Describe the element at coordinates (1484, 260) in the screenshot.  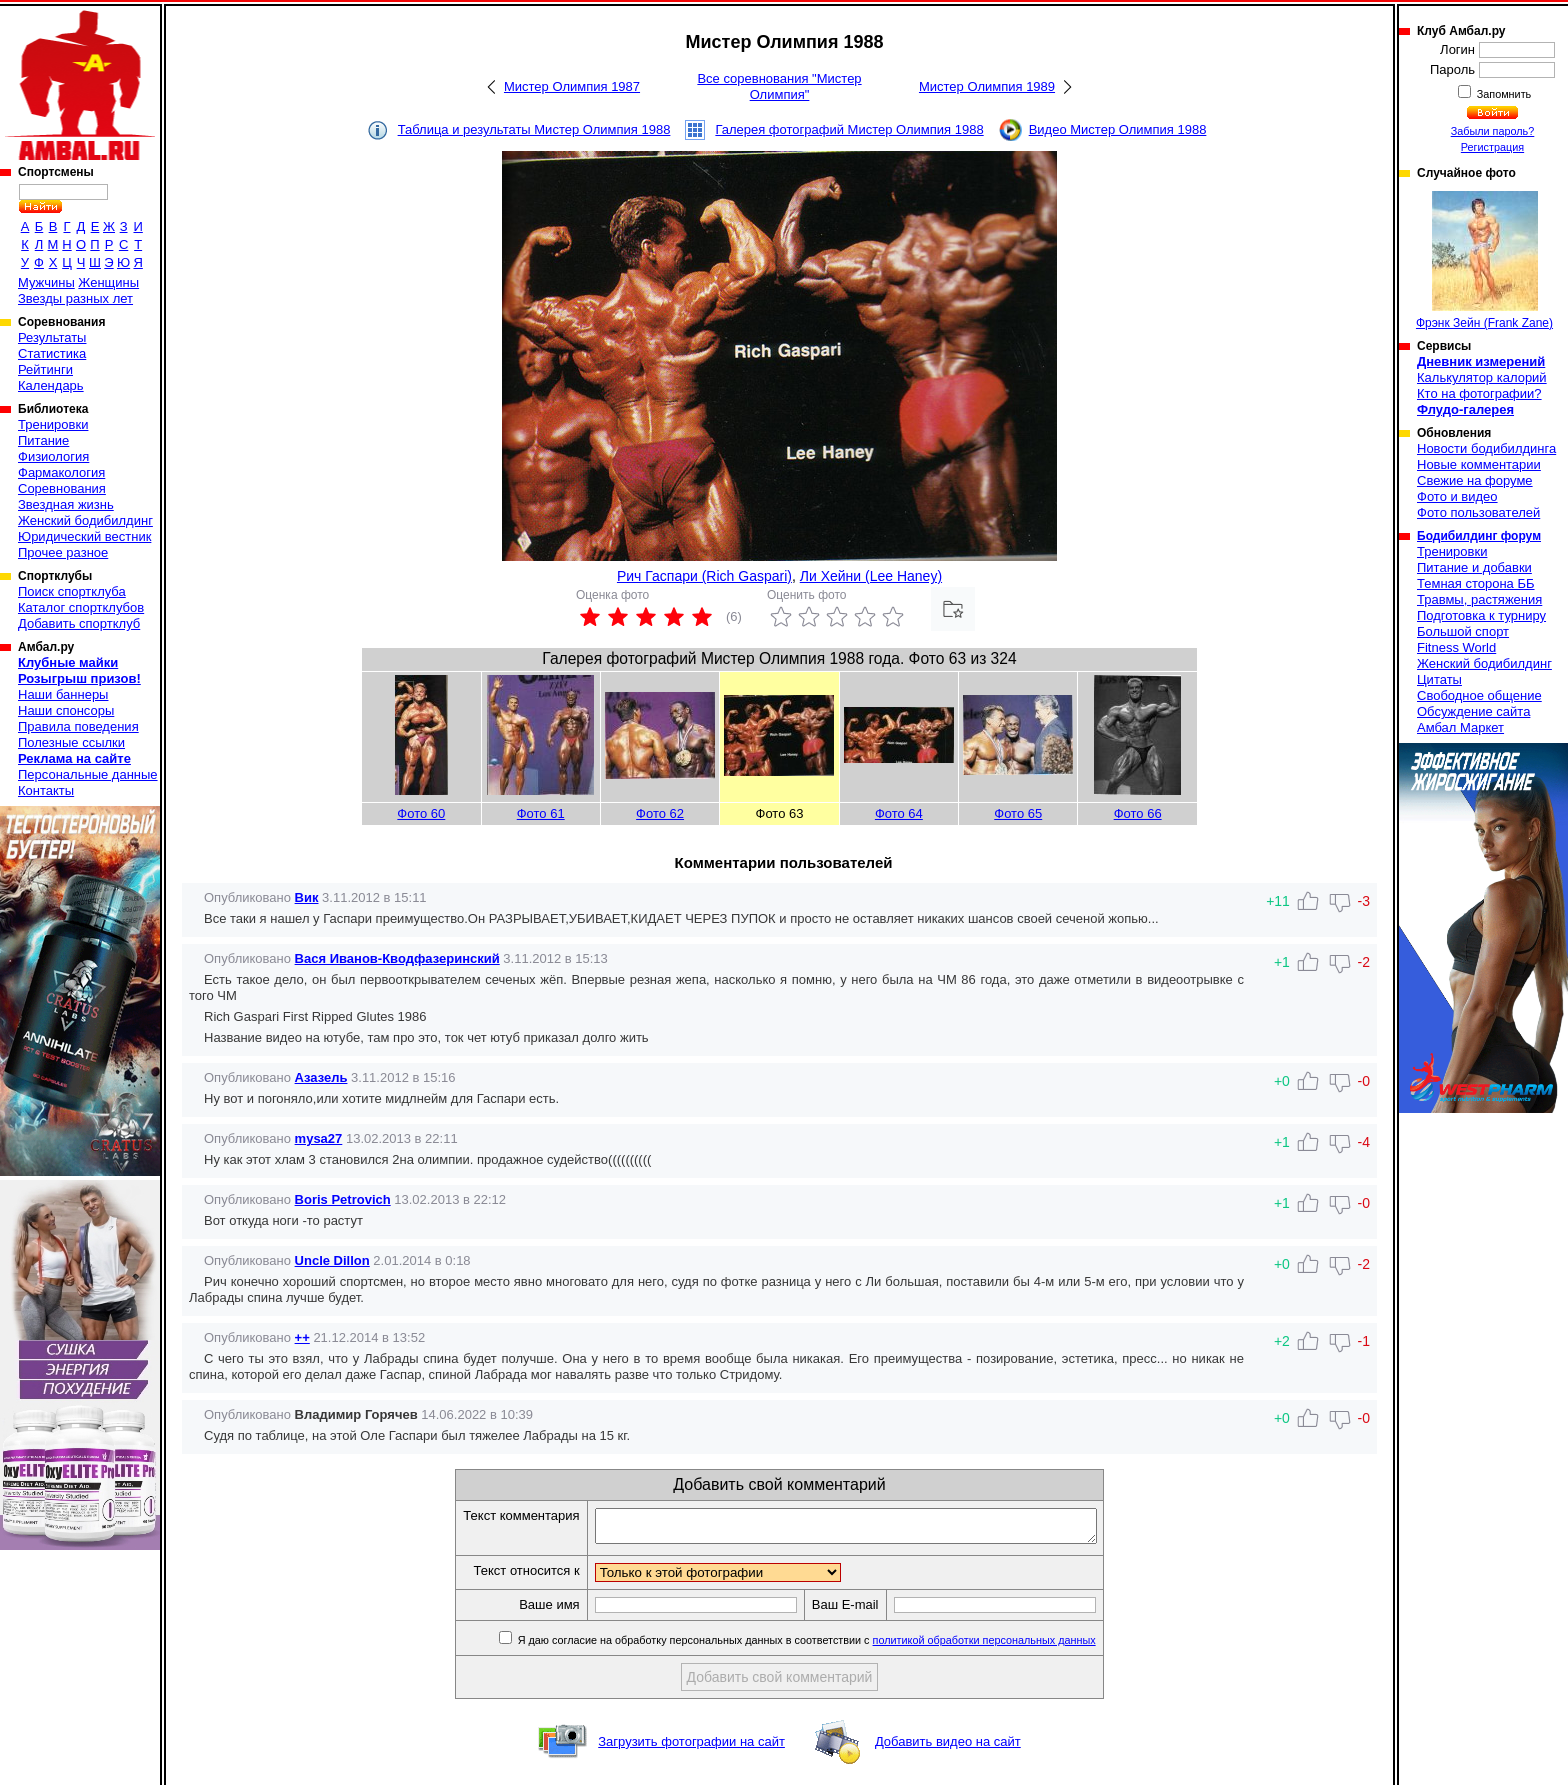
I see `Фрэнк Зейн (Frank Zane)` at that location.